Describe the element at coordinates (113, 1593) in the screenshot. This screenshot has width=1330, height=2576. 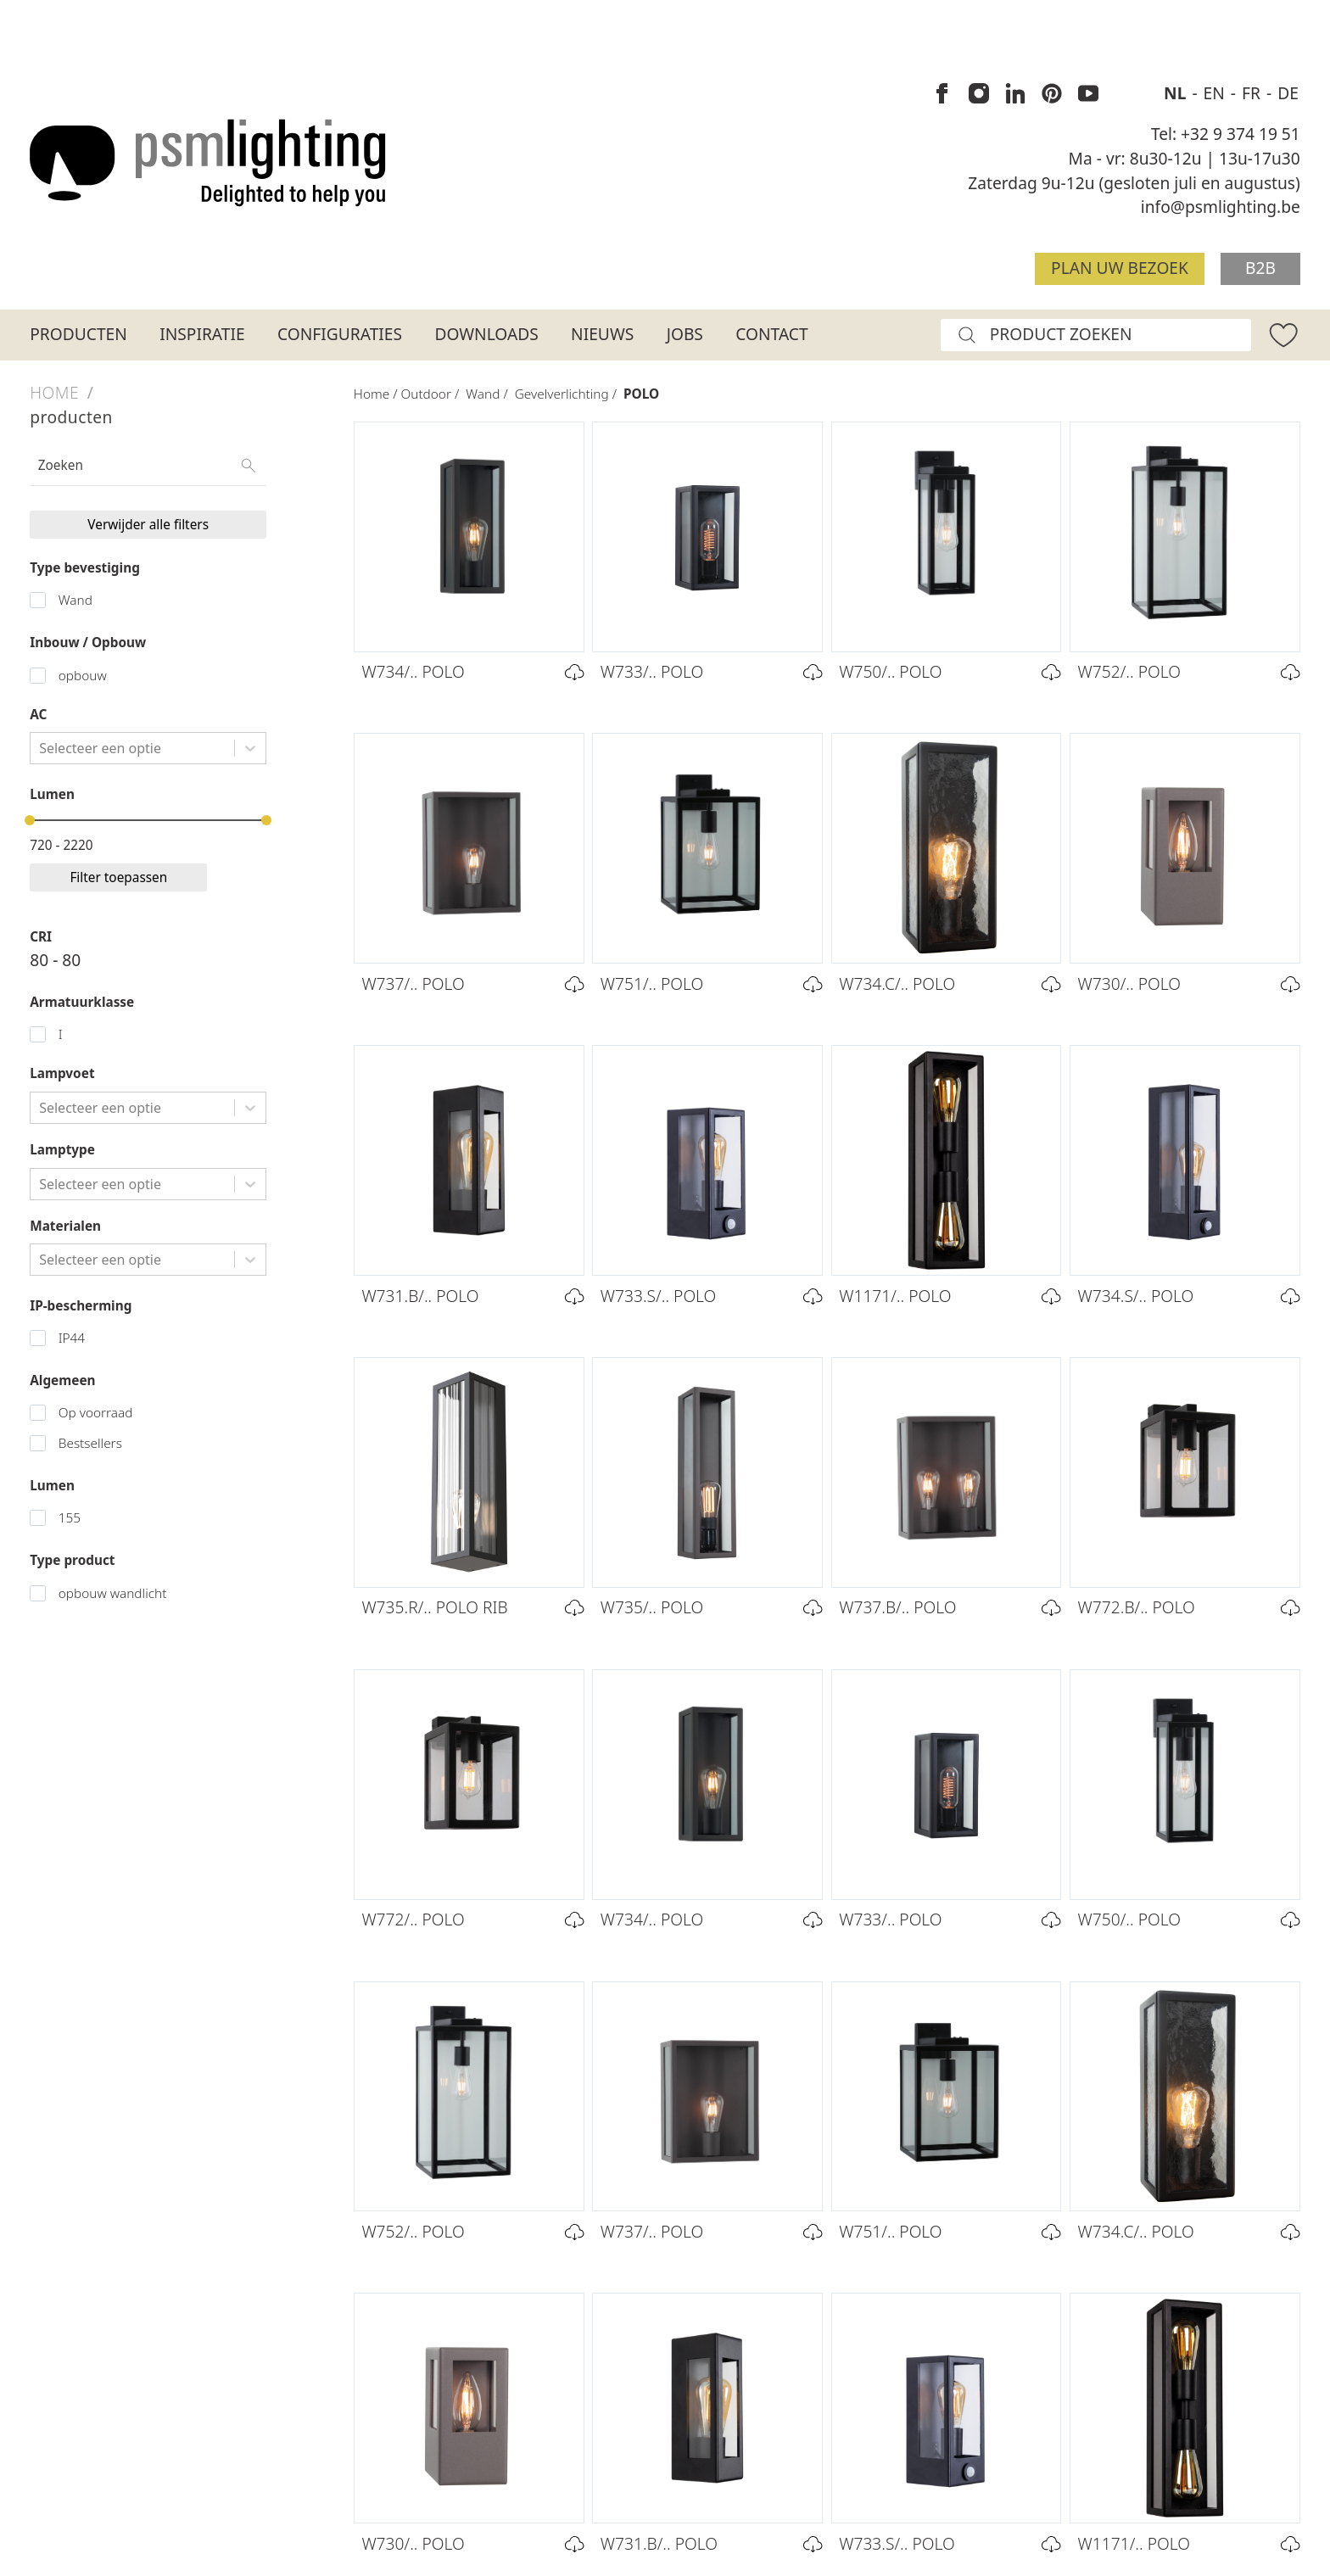
I see `opbouw wandlicht` at that location.